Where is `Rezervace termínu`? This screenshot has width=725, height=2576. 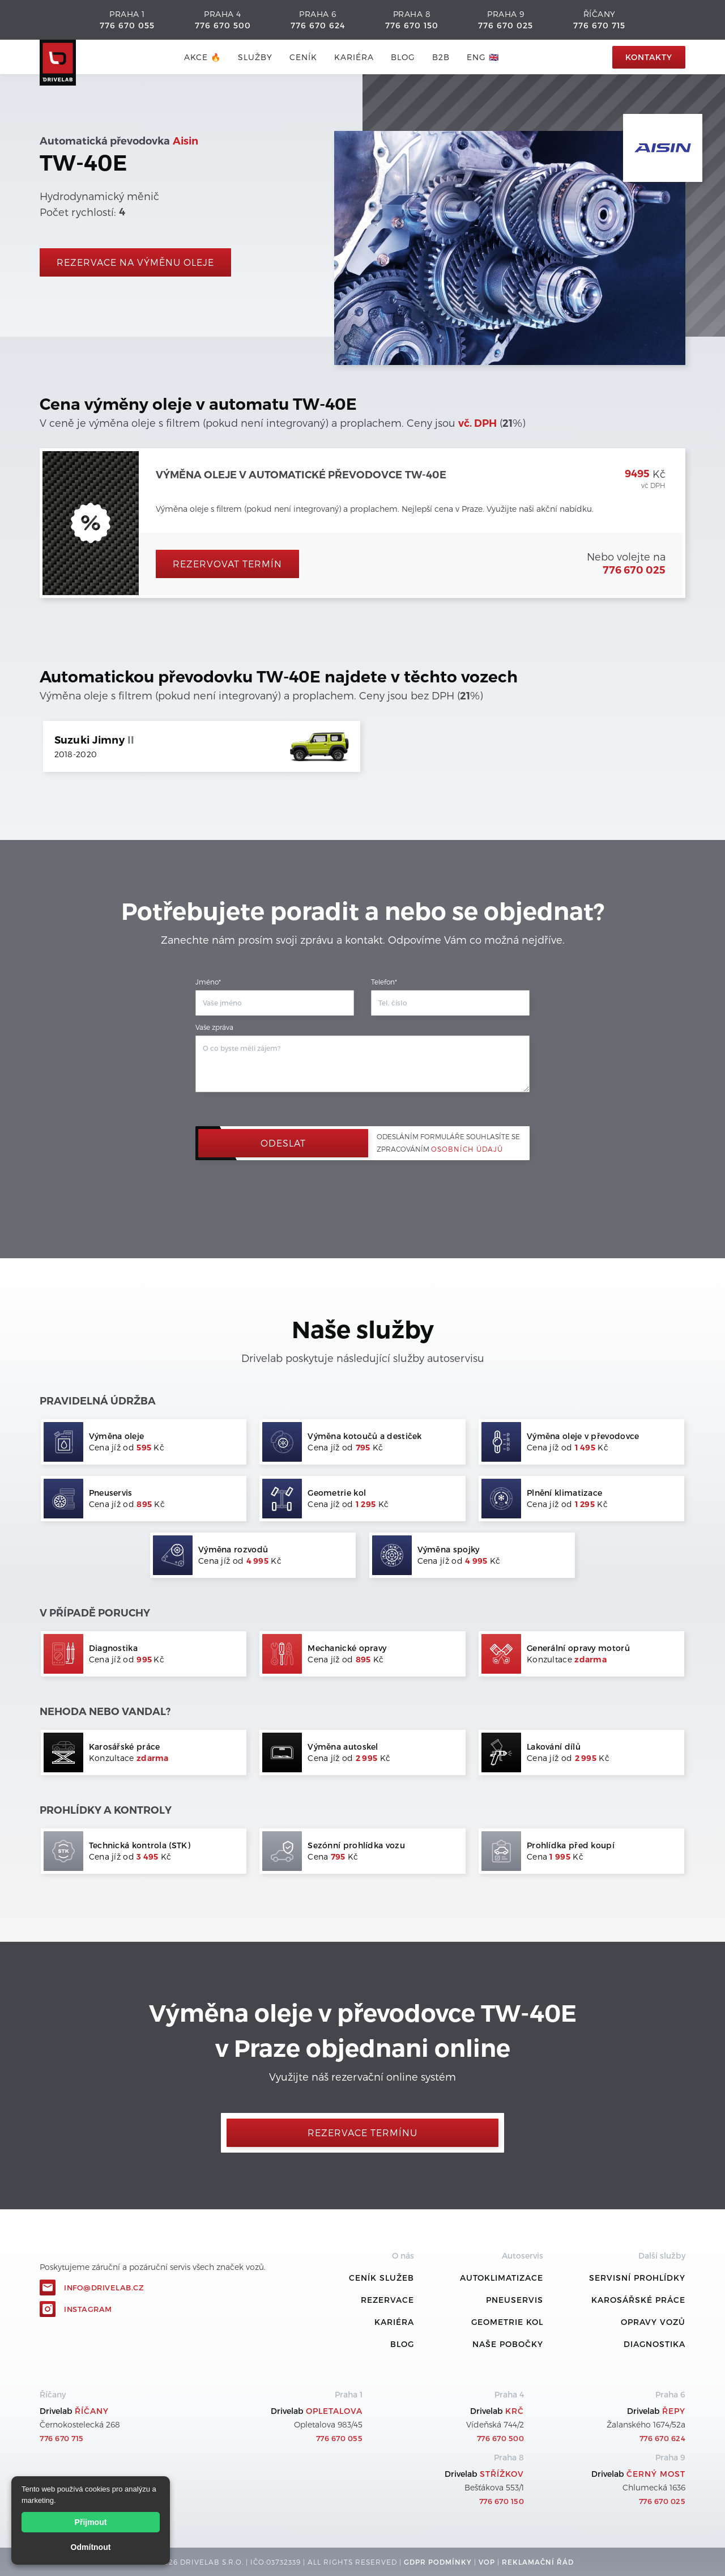
Rezervace termínu is located at coordinates (362, 2132).